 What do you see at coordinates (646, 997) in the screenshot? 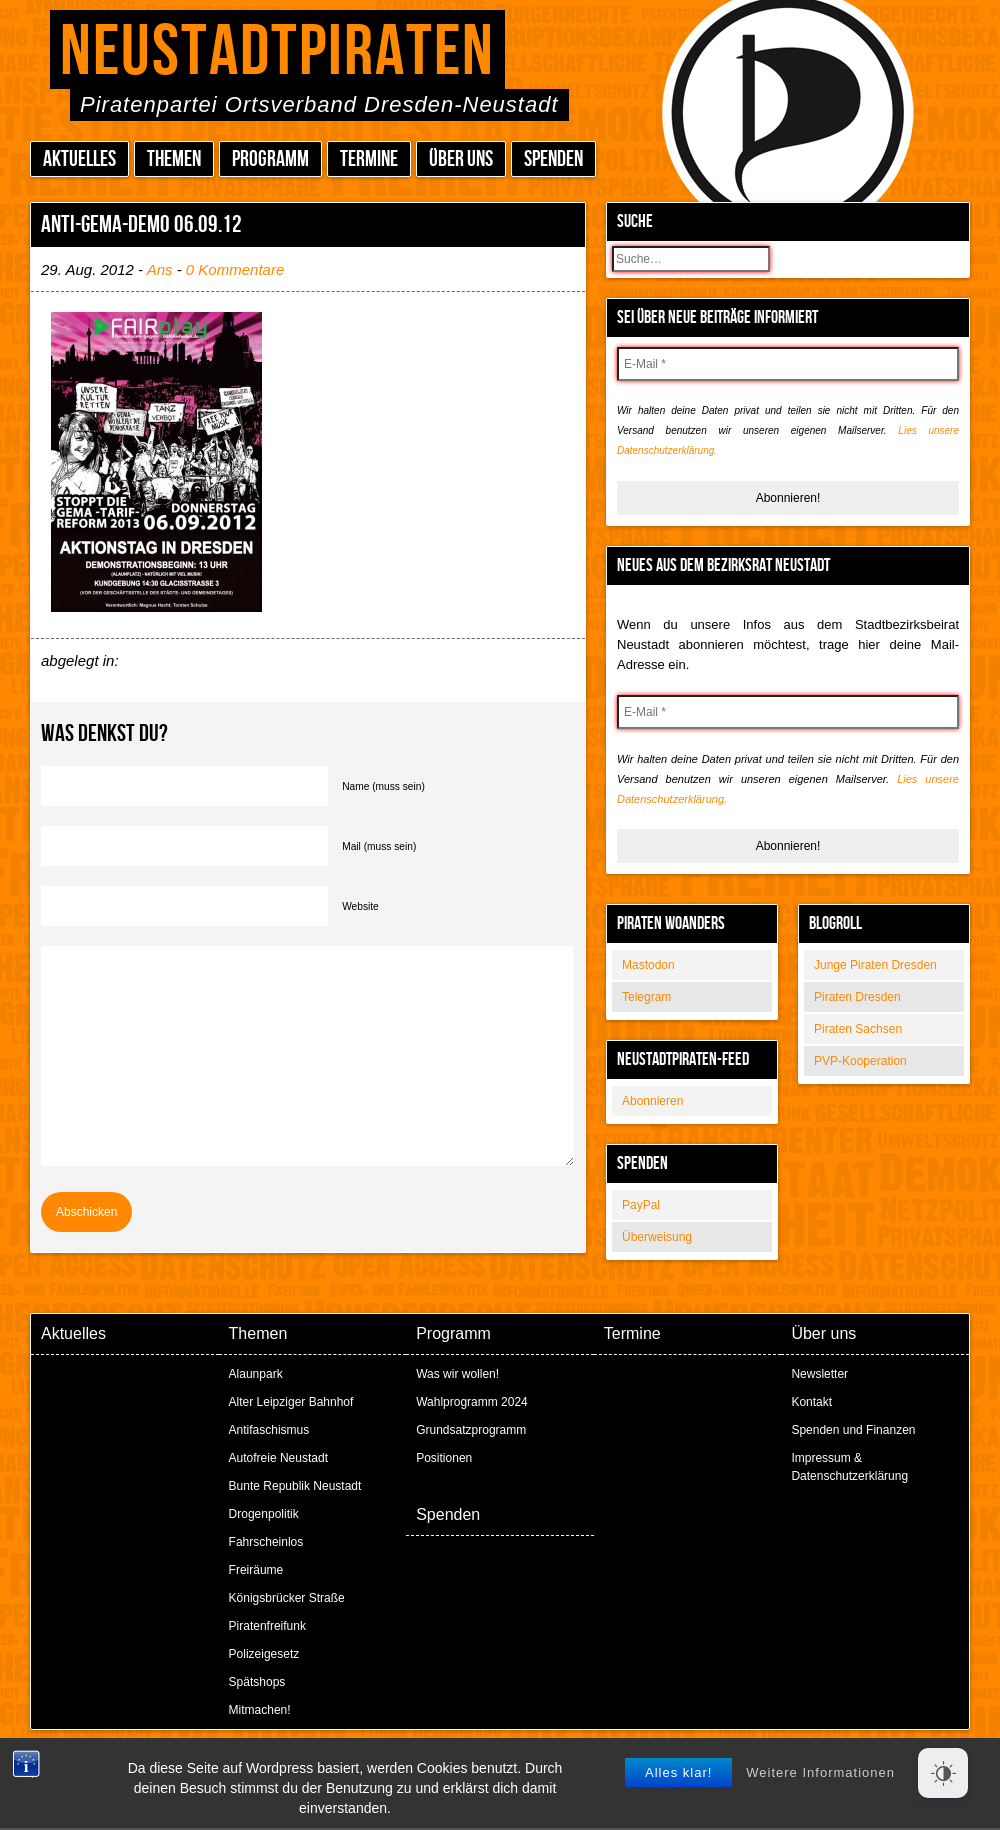
I see `Telegram` at bounding box center [646, 997].